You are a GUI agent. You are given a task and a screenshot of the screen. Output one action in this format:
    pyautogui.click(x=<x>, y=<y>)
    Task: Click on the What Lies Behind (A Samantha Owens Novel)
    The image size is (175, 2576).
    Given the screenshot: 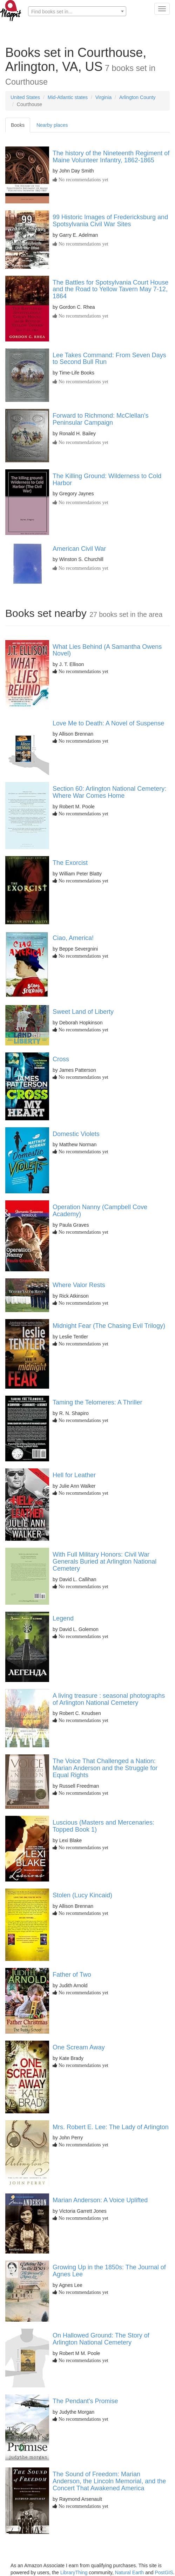 What is the action you would take?
    pyautogui.click(x=107, y=650)
    